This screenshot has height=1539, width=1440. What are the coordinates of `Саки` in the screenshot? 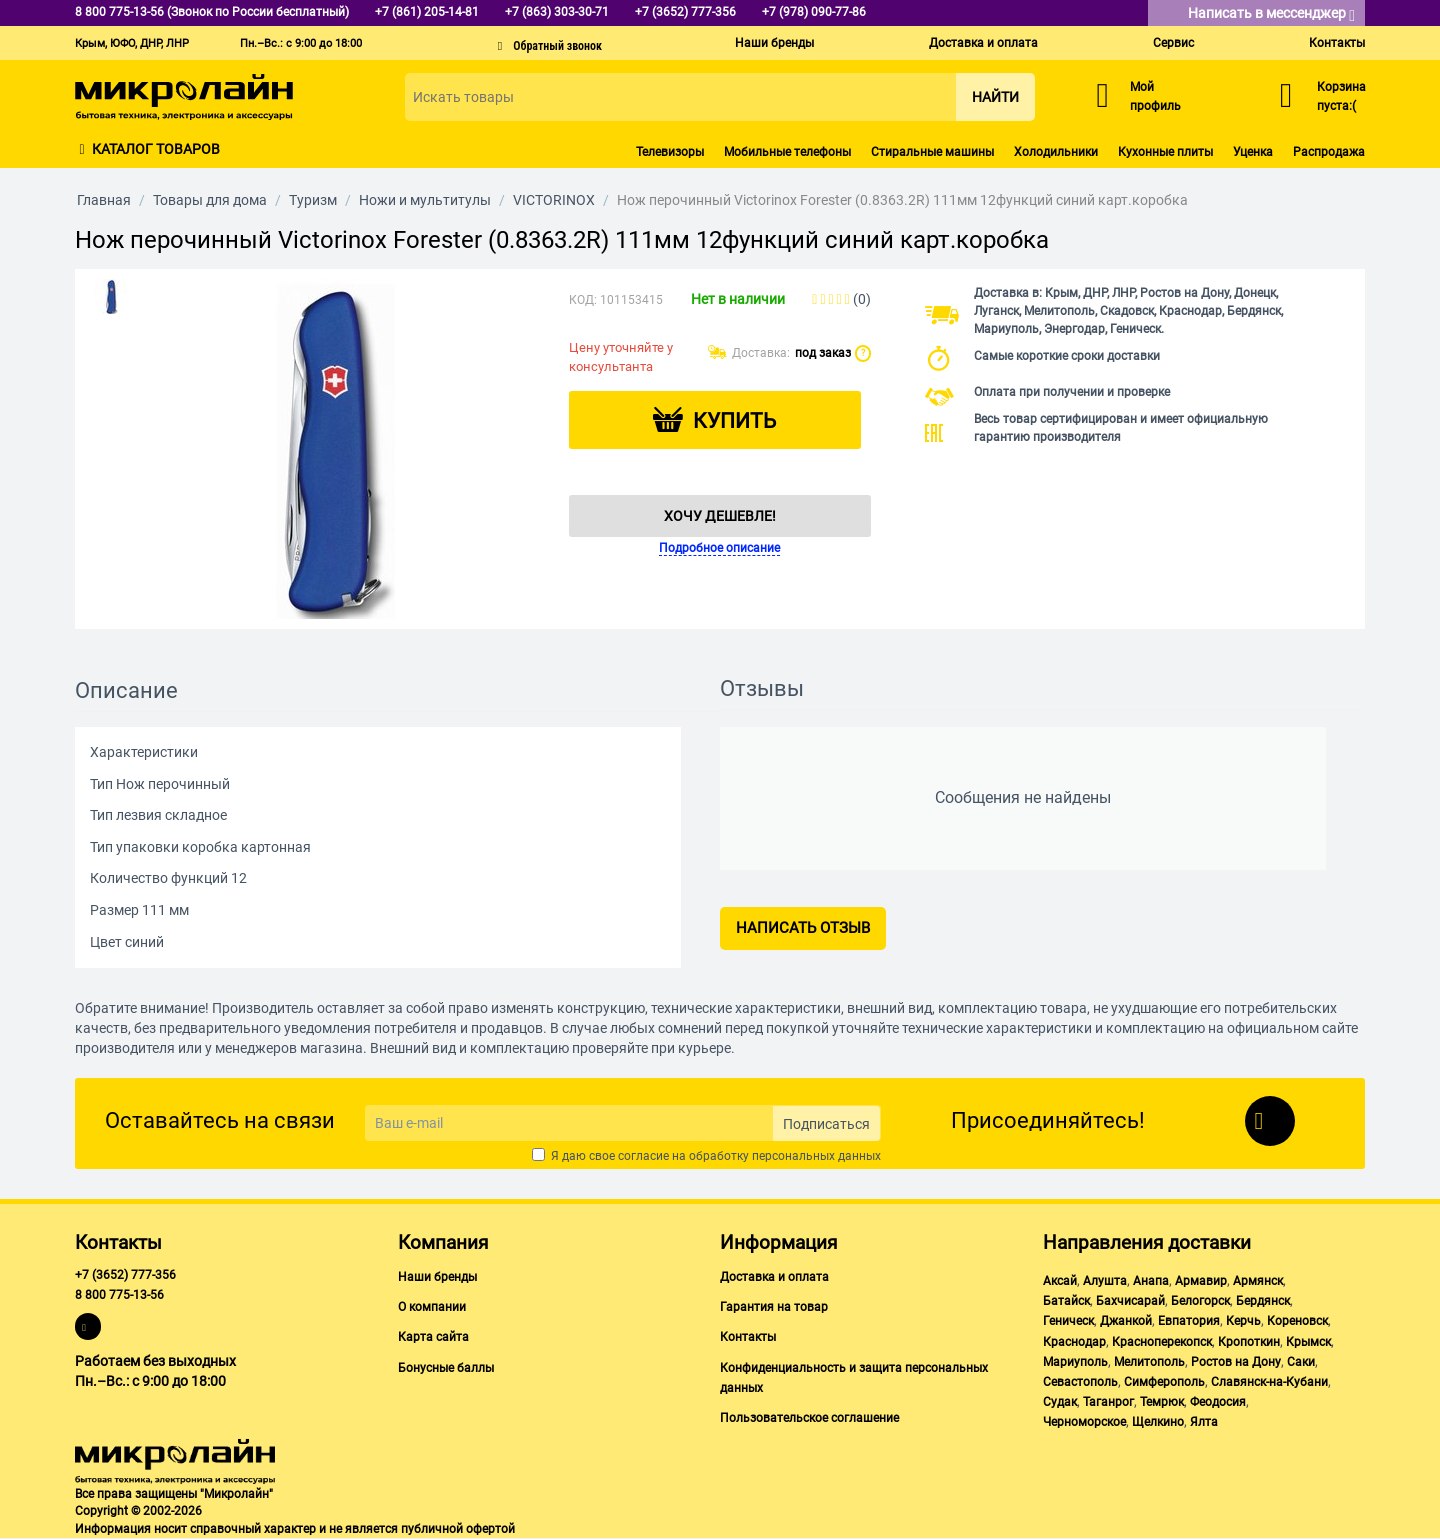 It's located at (1301, 1362).